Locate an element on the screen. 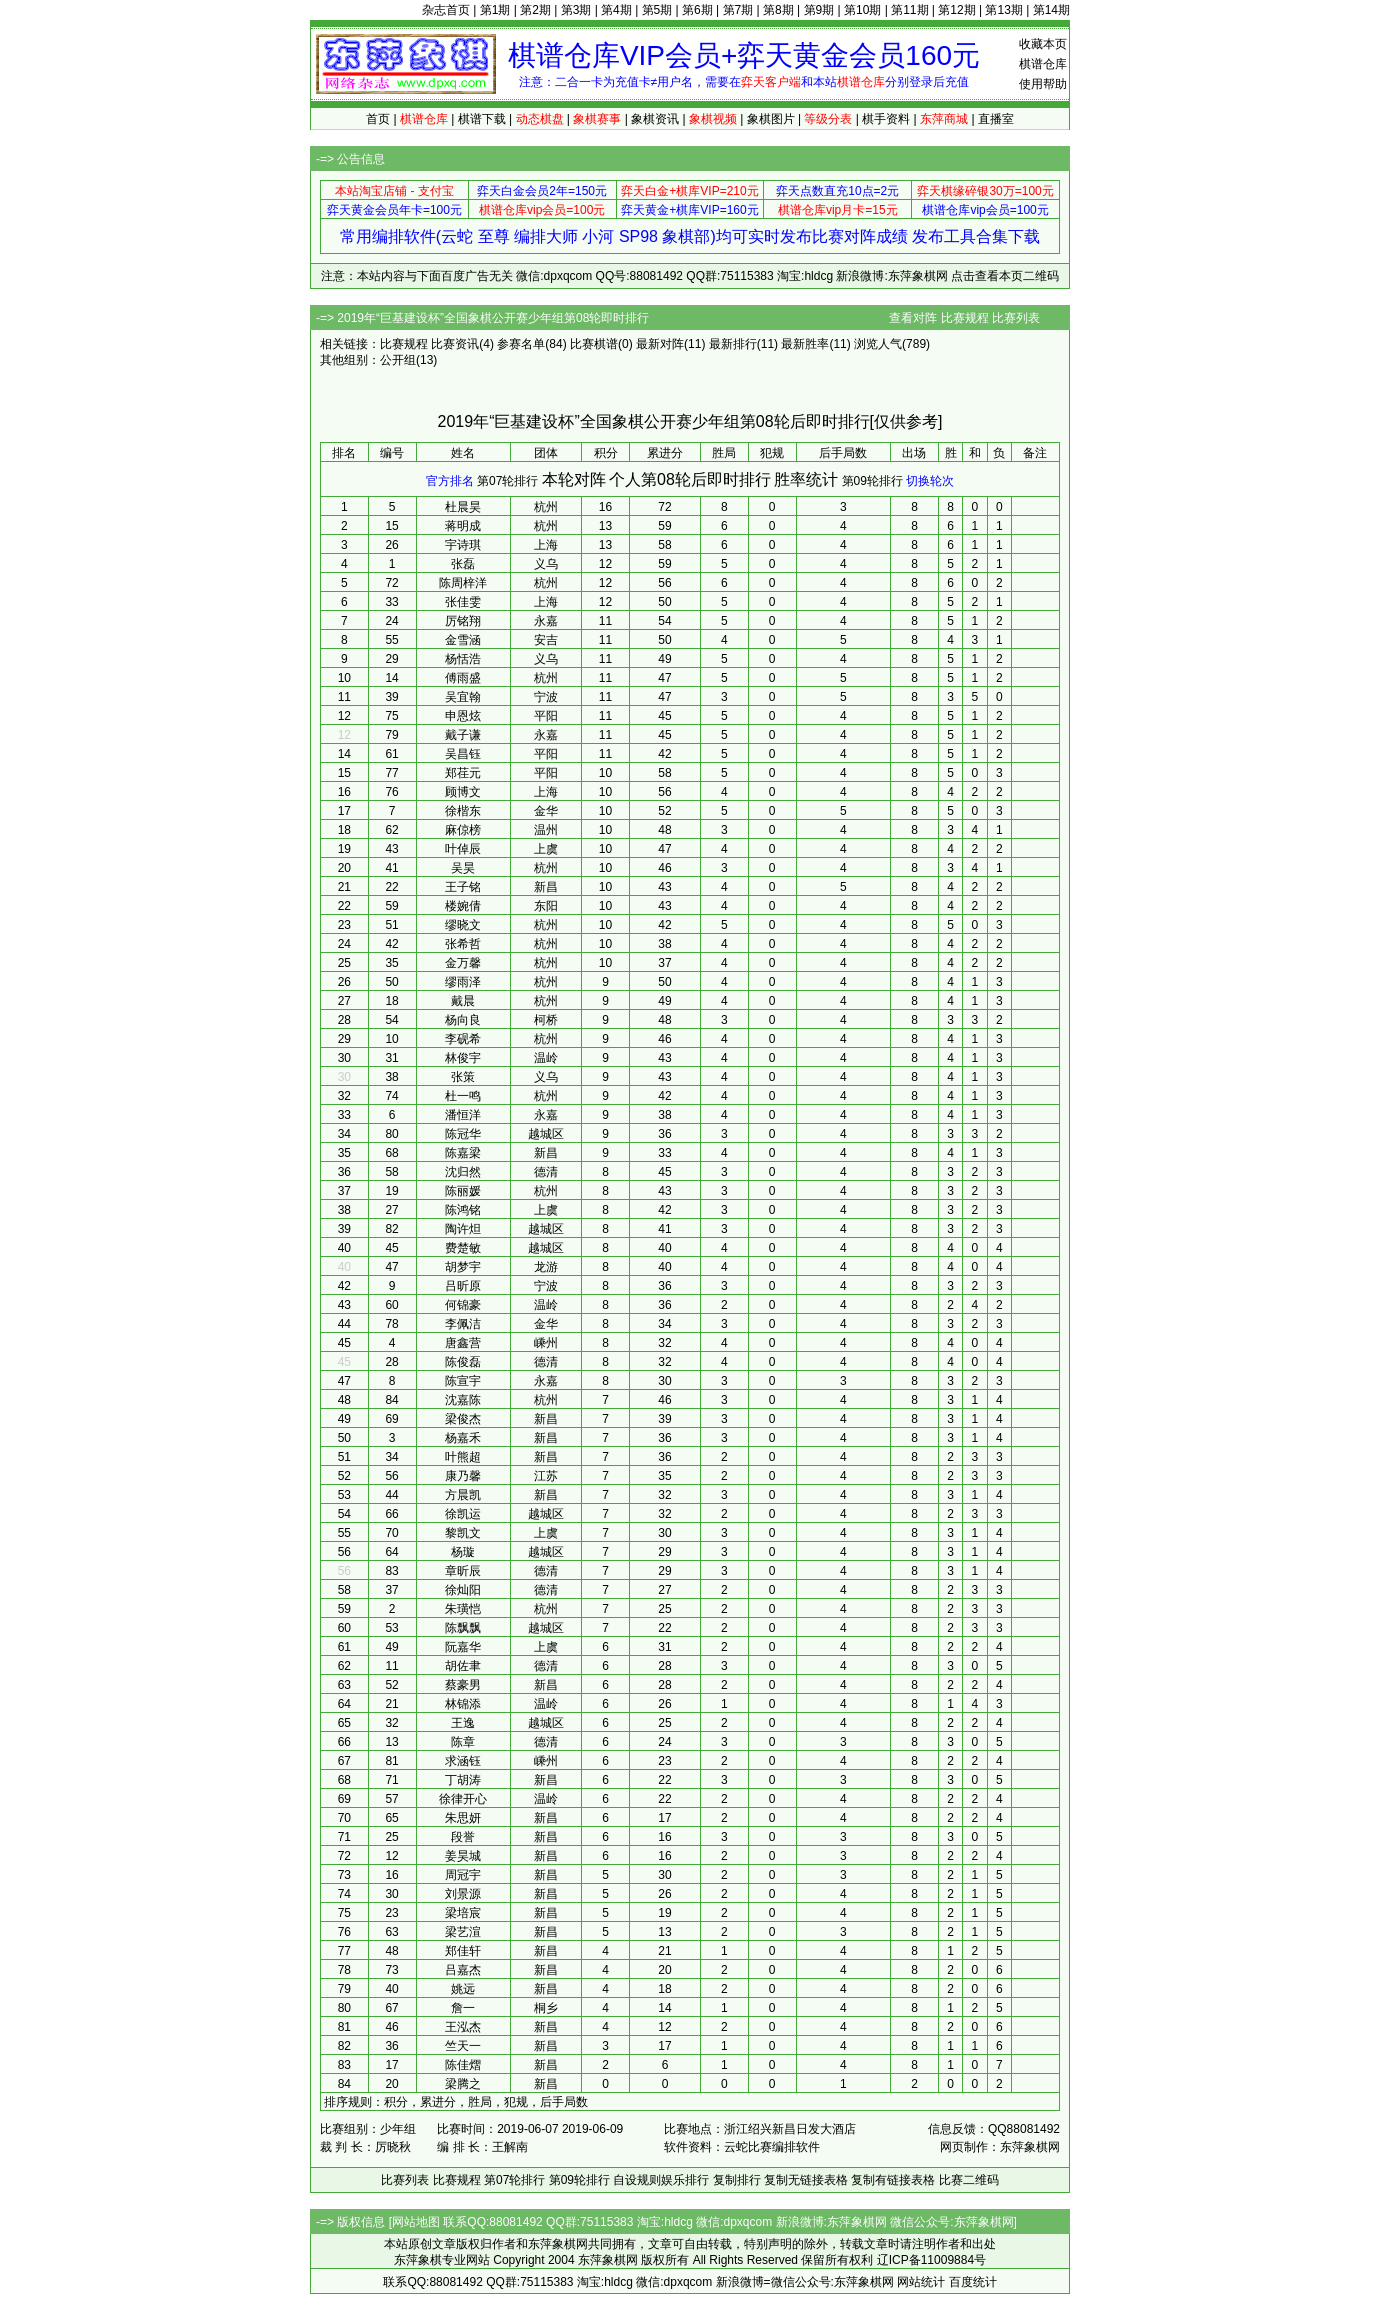  麻倞榜 is located at coordinates (463, 830).